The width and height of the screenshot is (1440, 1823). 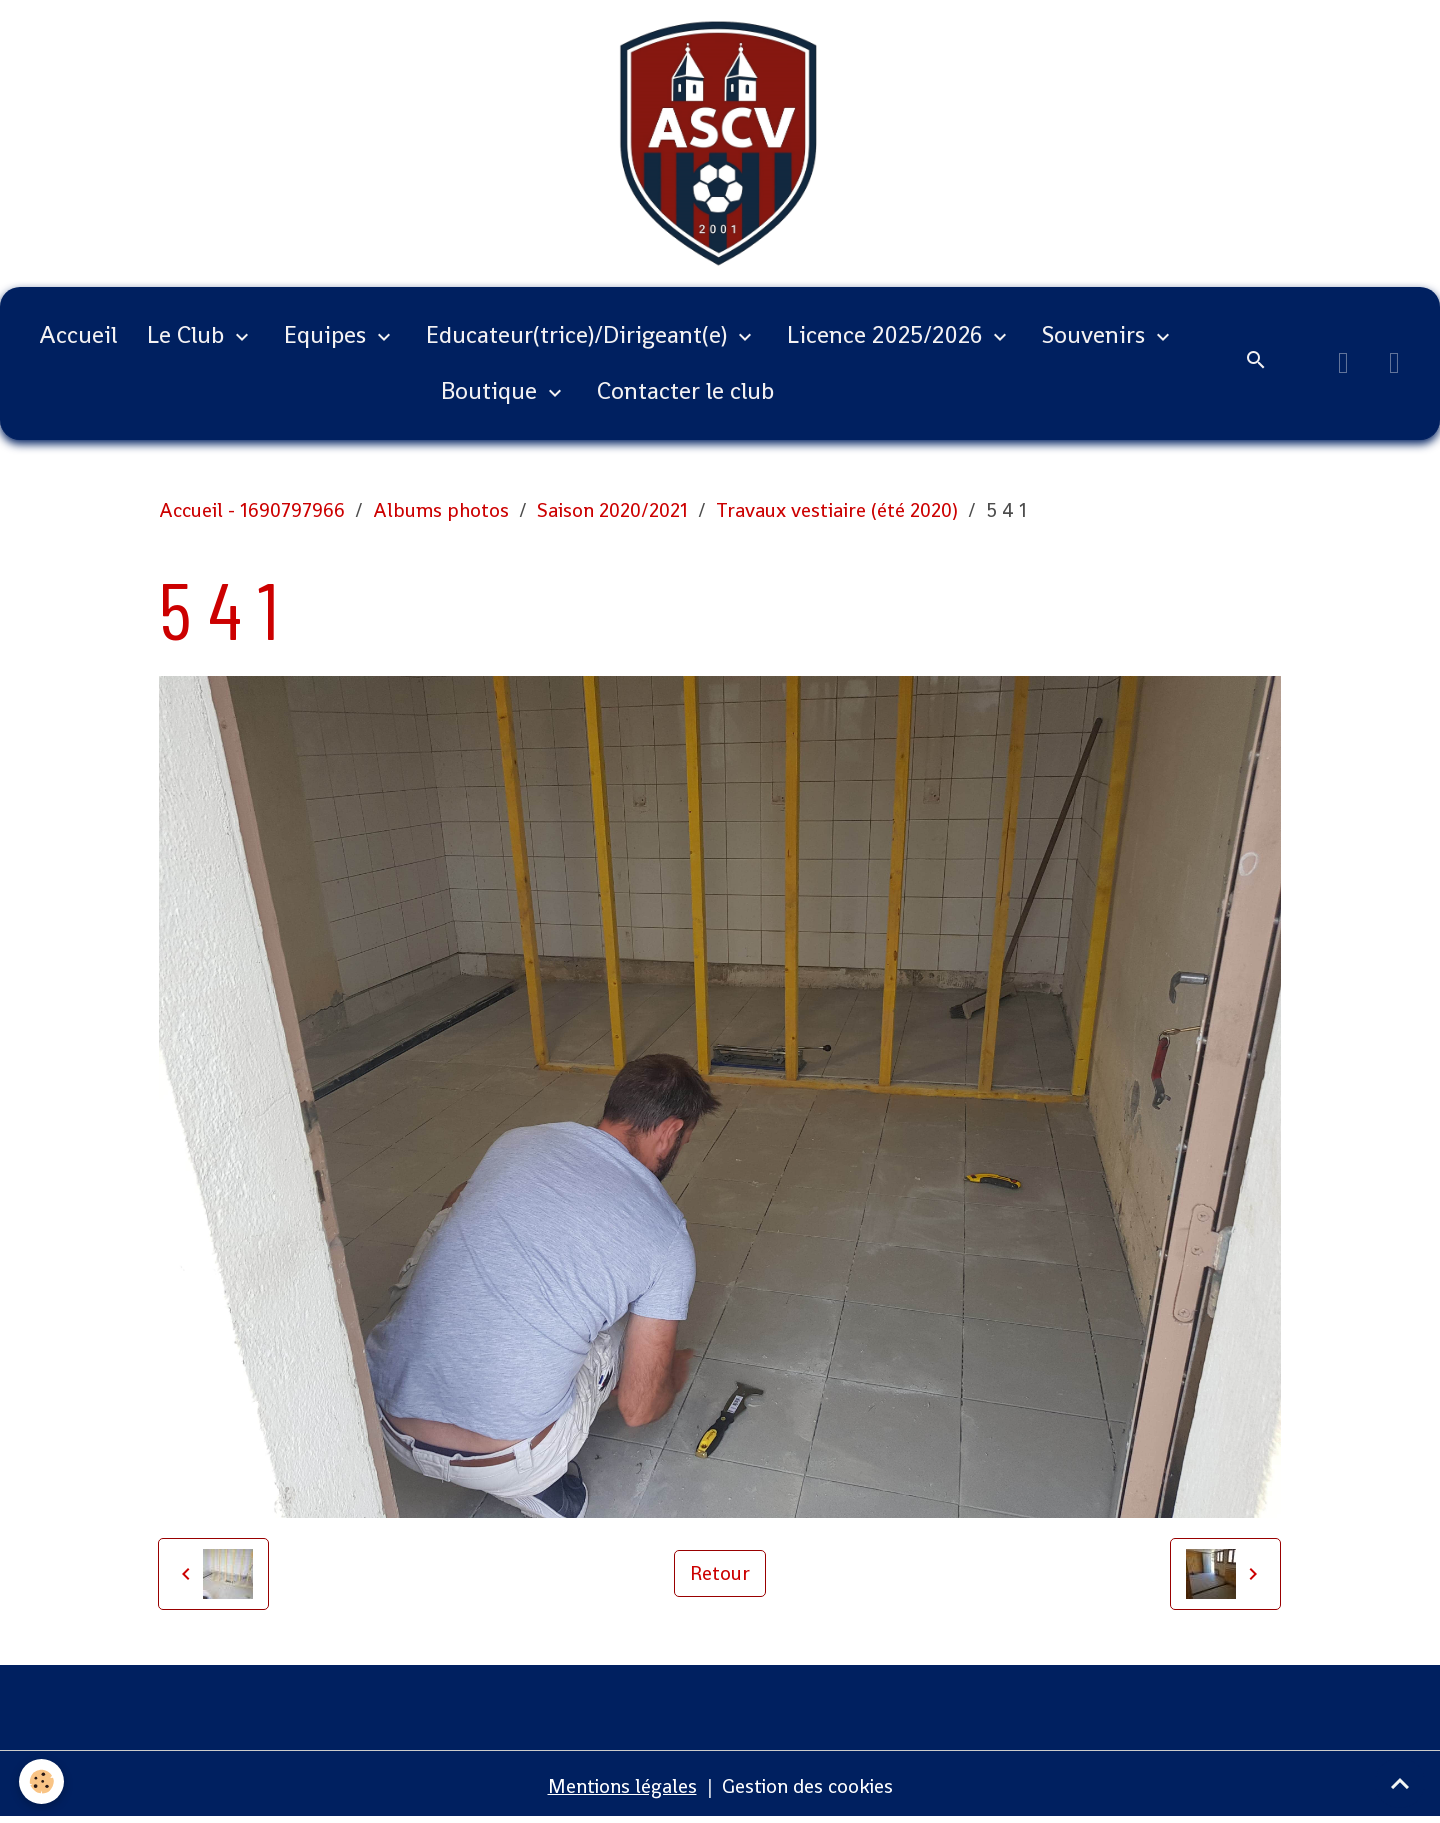 I want to click on Albums photos, so click(x=441, y=513).